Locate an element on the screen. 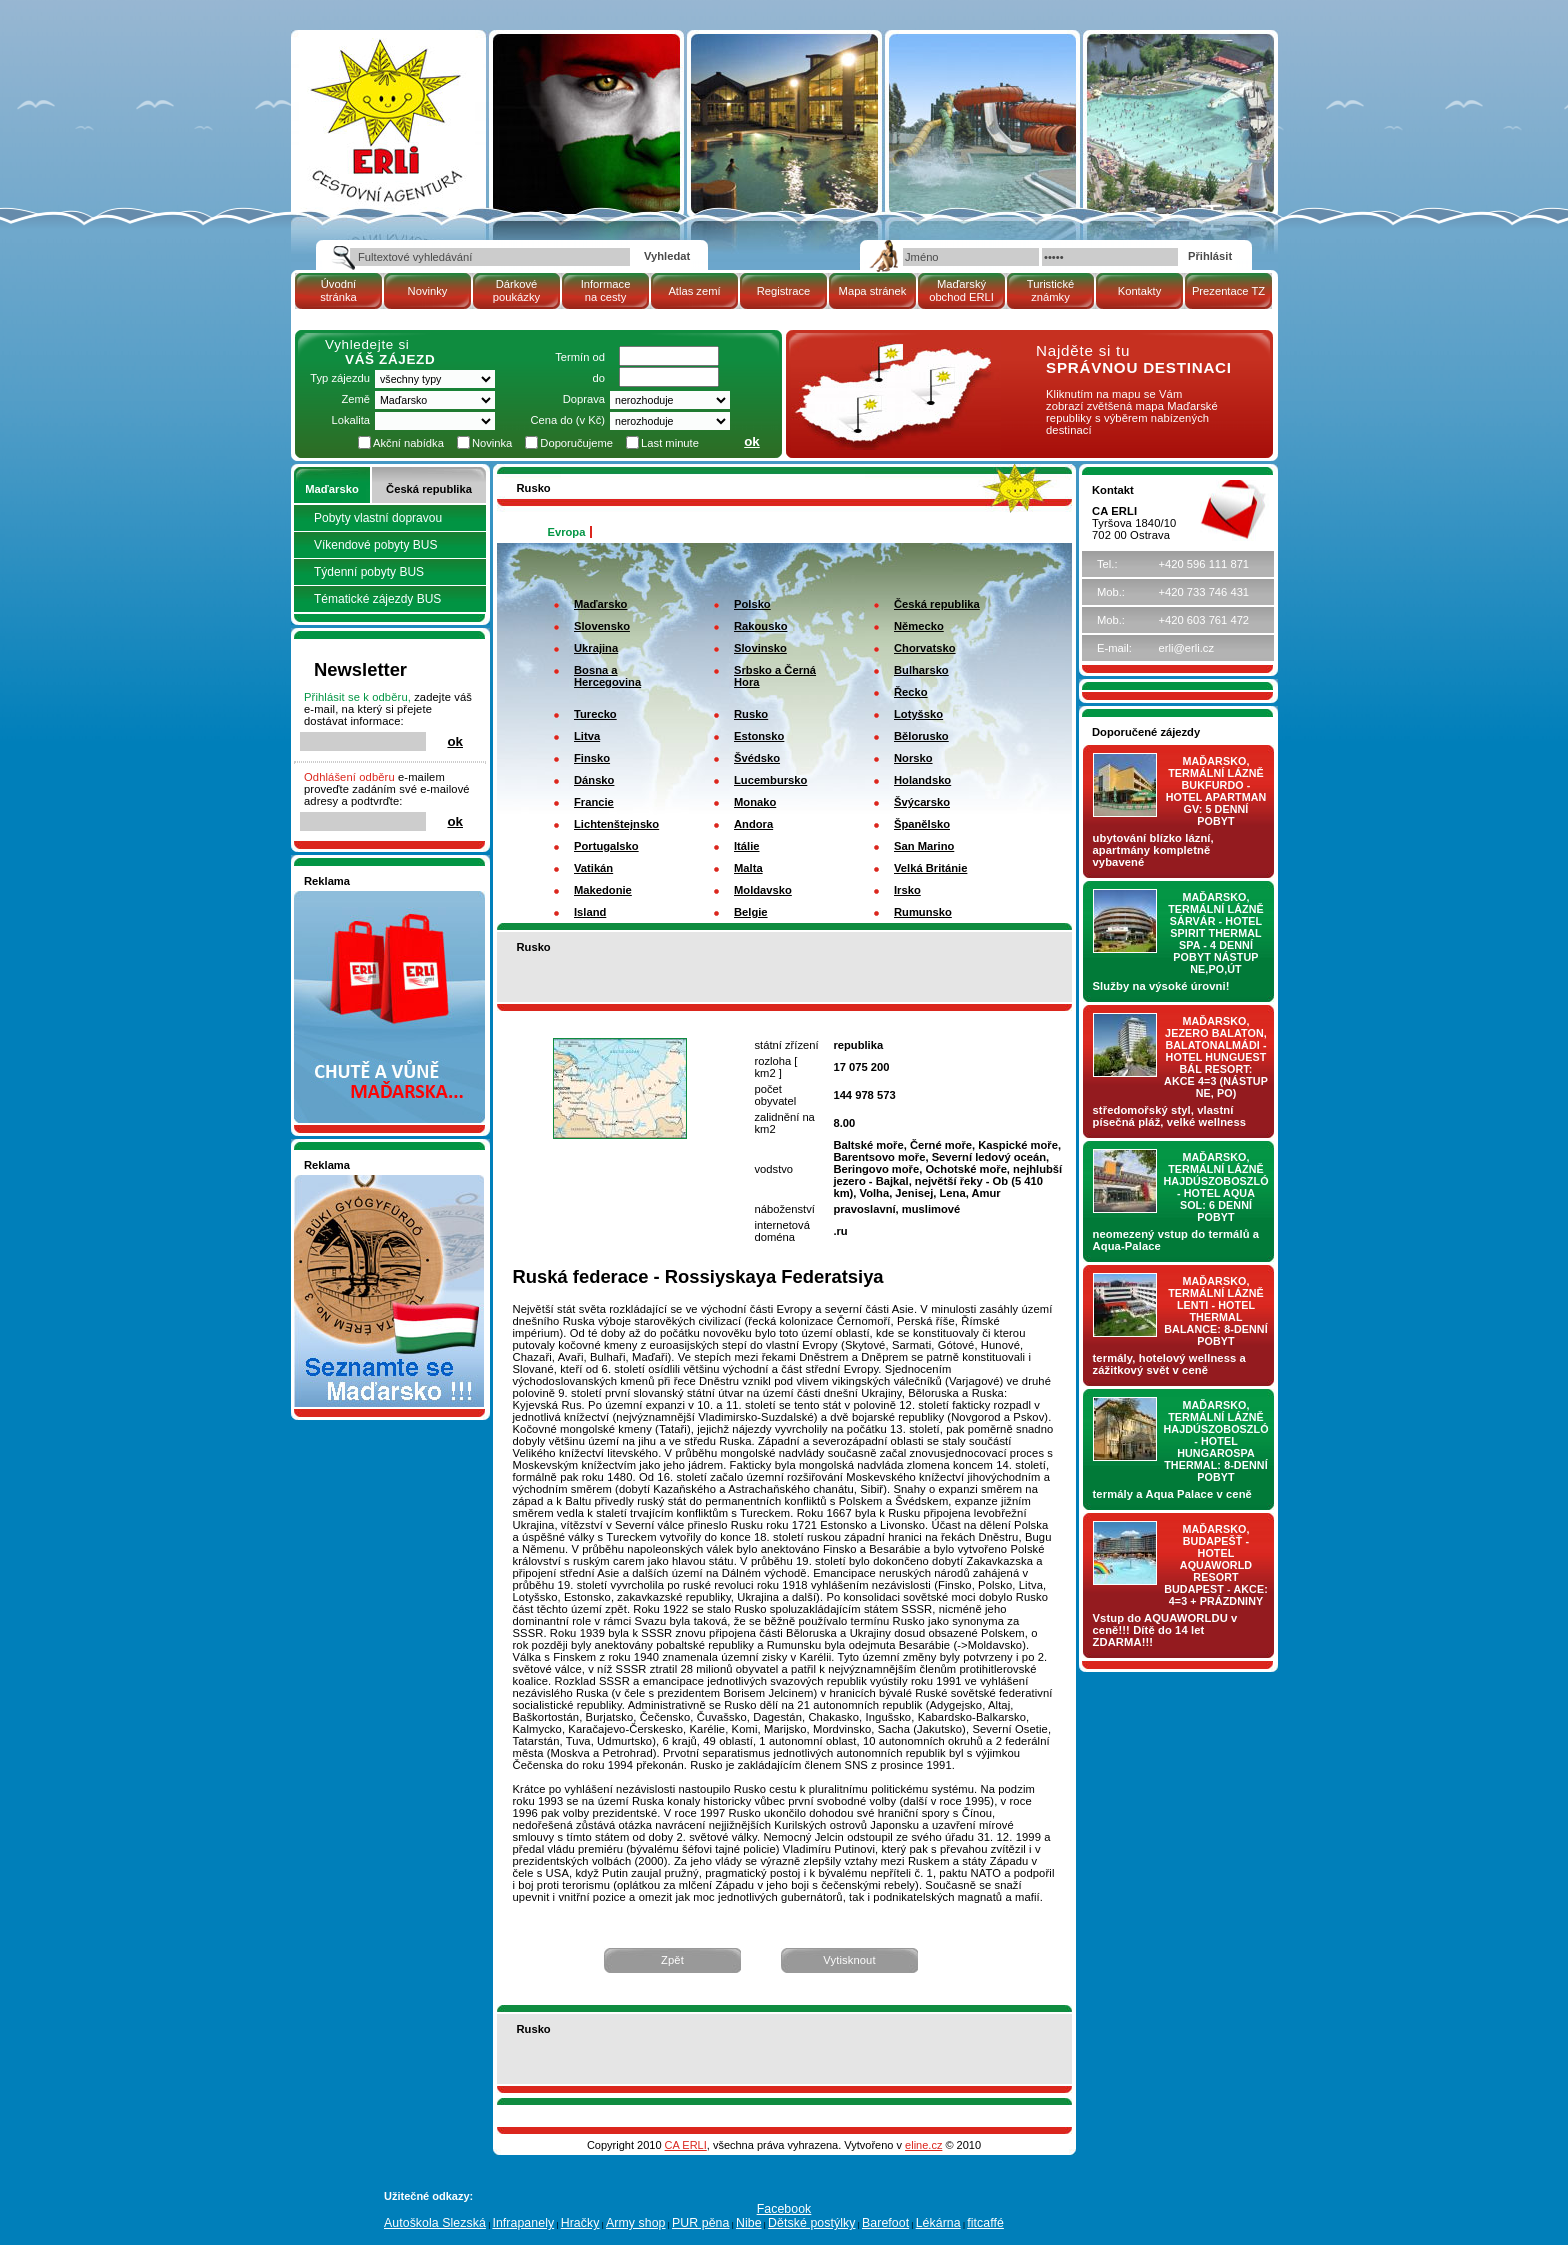  Rakousko is located at coordinates (760, 626).